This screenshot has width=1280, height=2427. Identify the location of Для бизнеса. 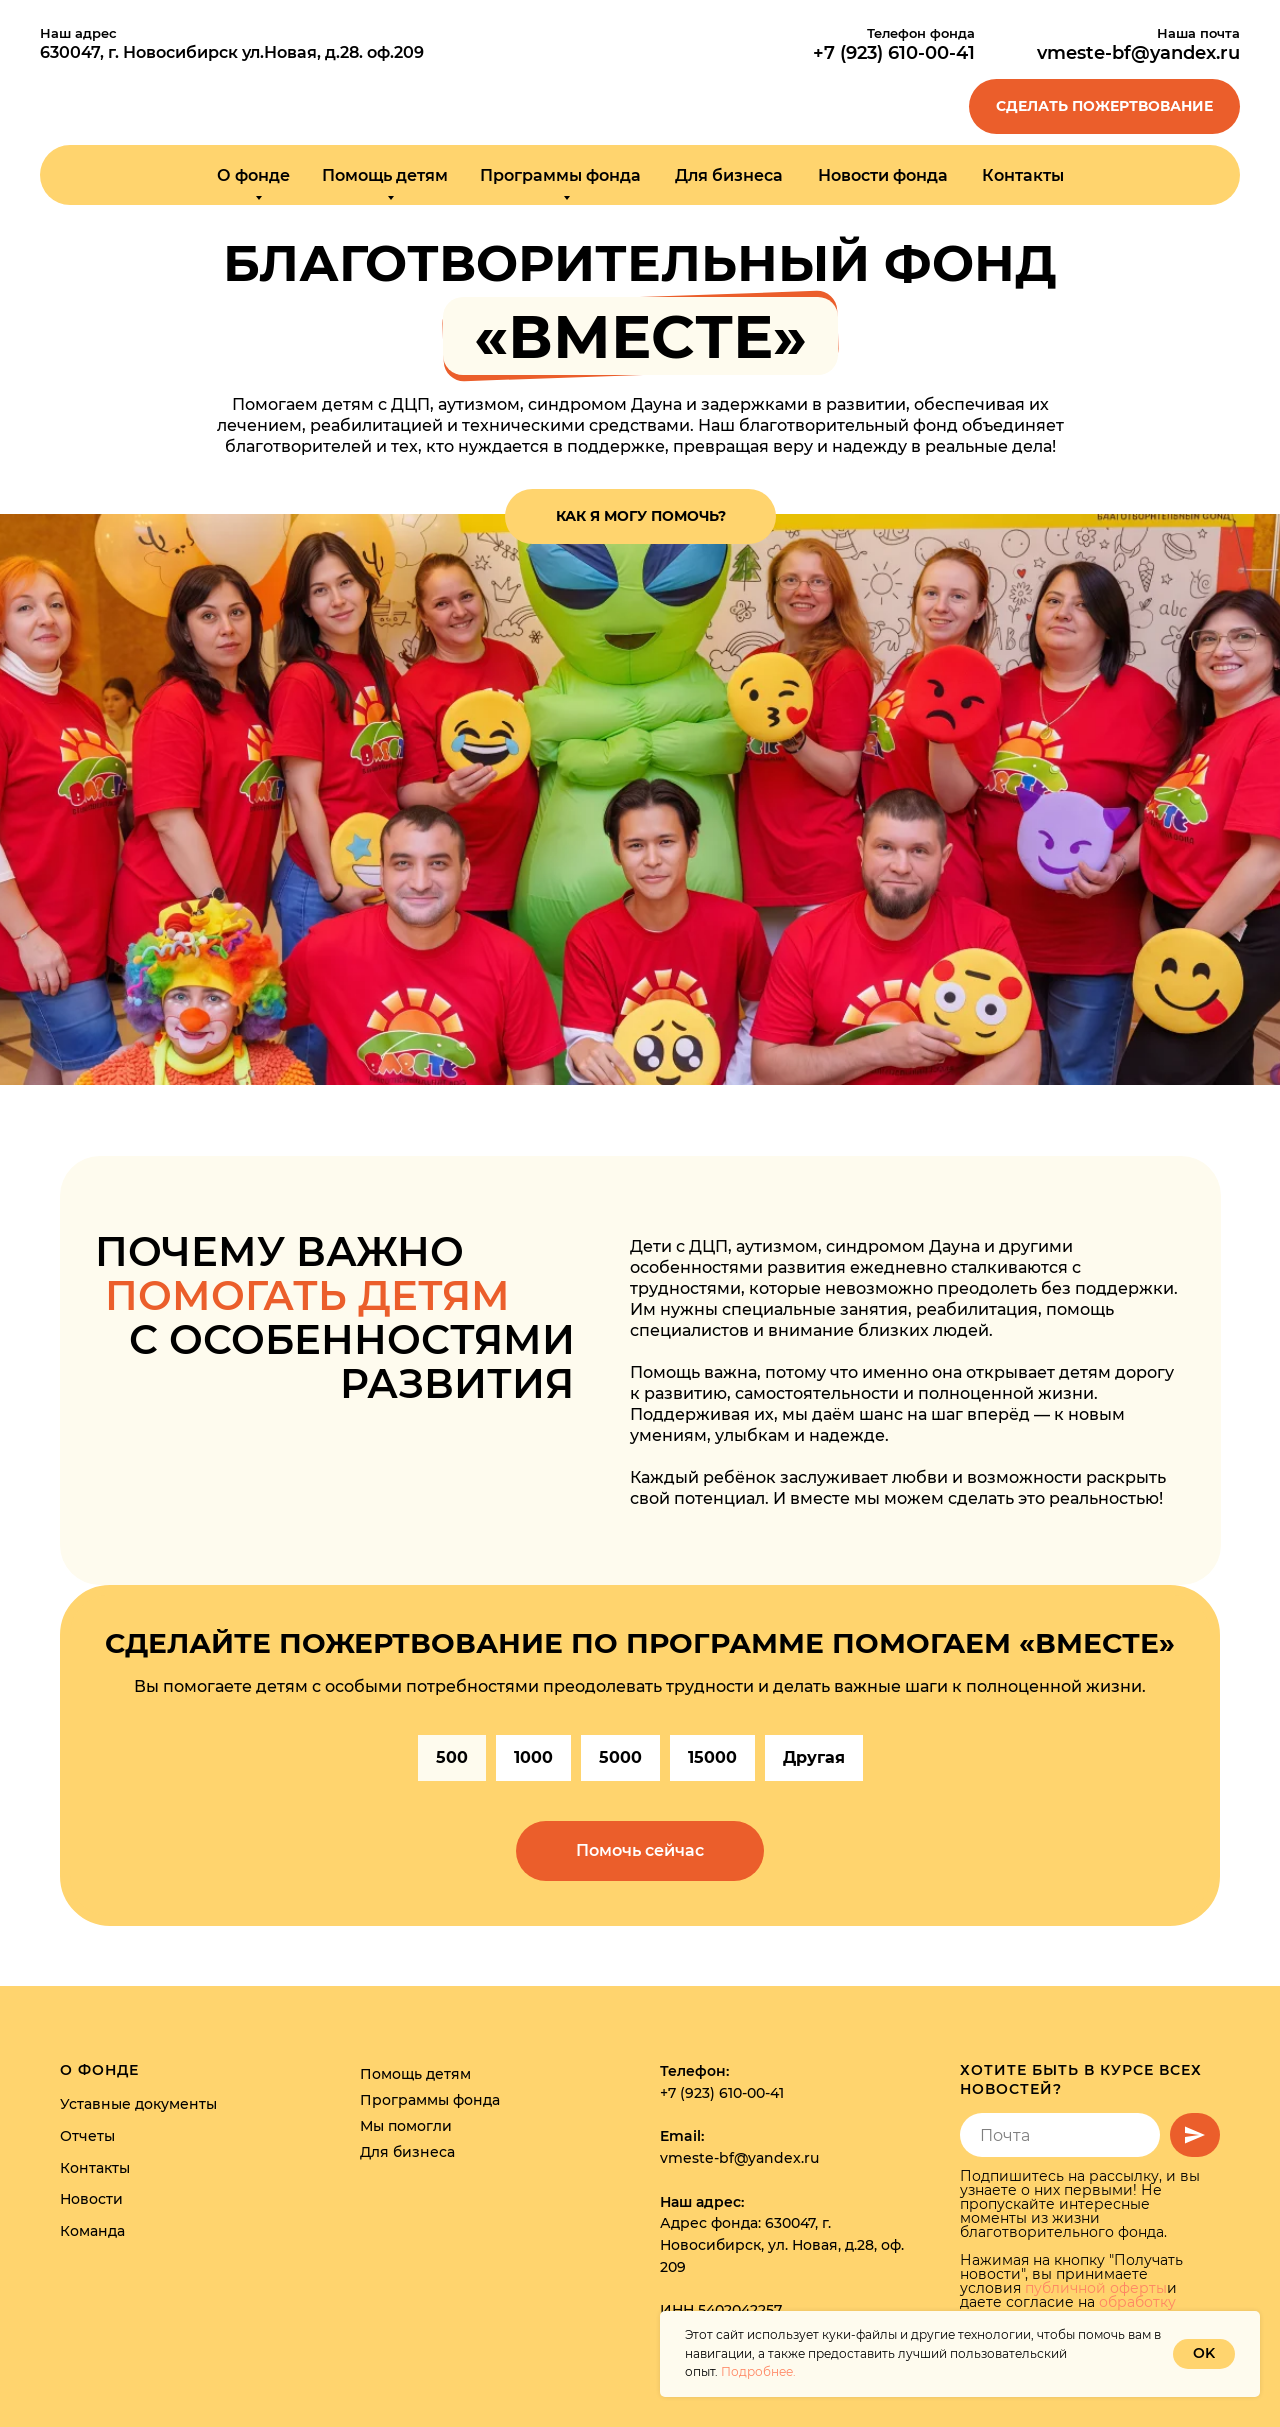
(729, 175).